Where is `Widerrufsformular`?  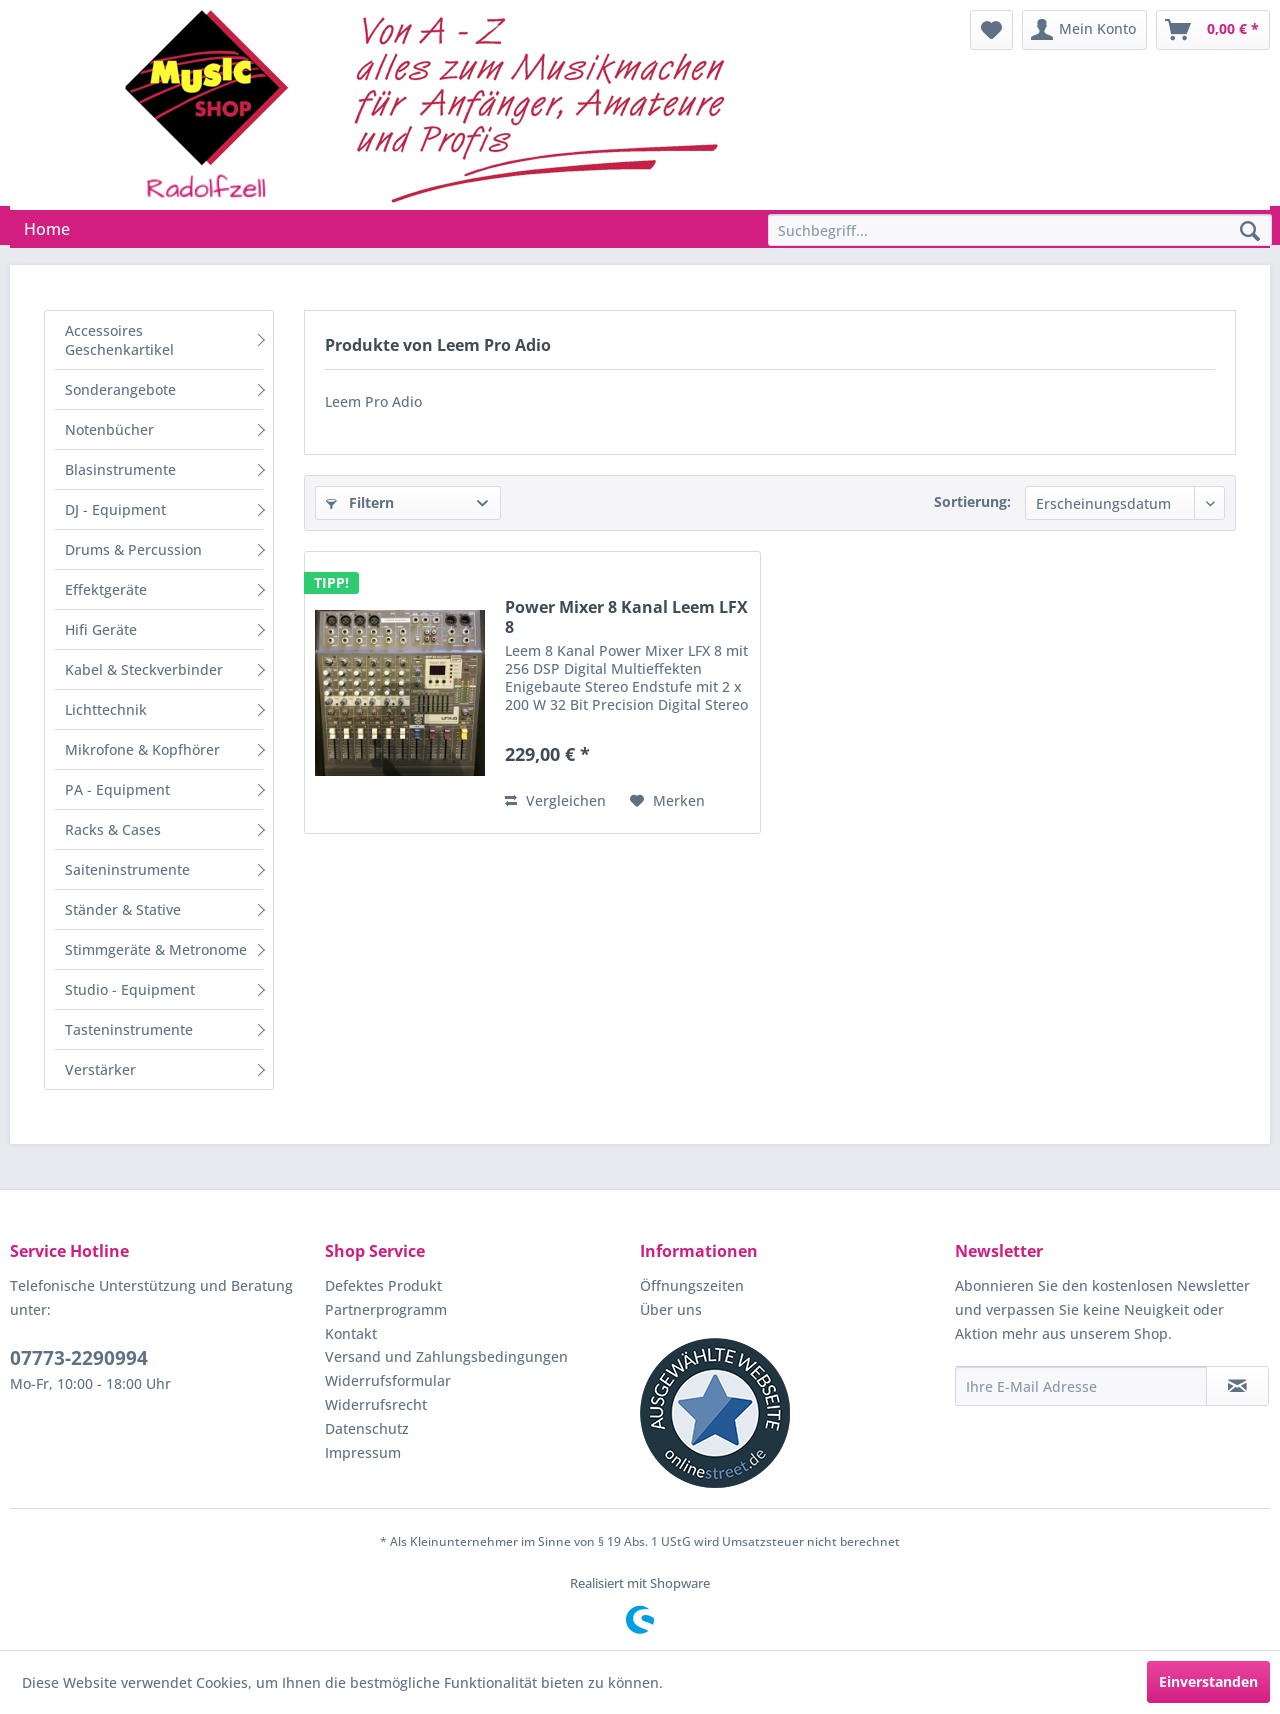
Widerrufsformular is located at coordinates (388, 1380).